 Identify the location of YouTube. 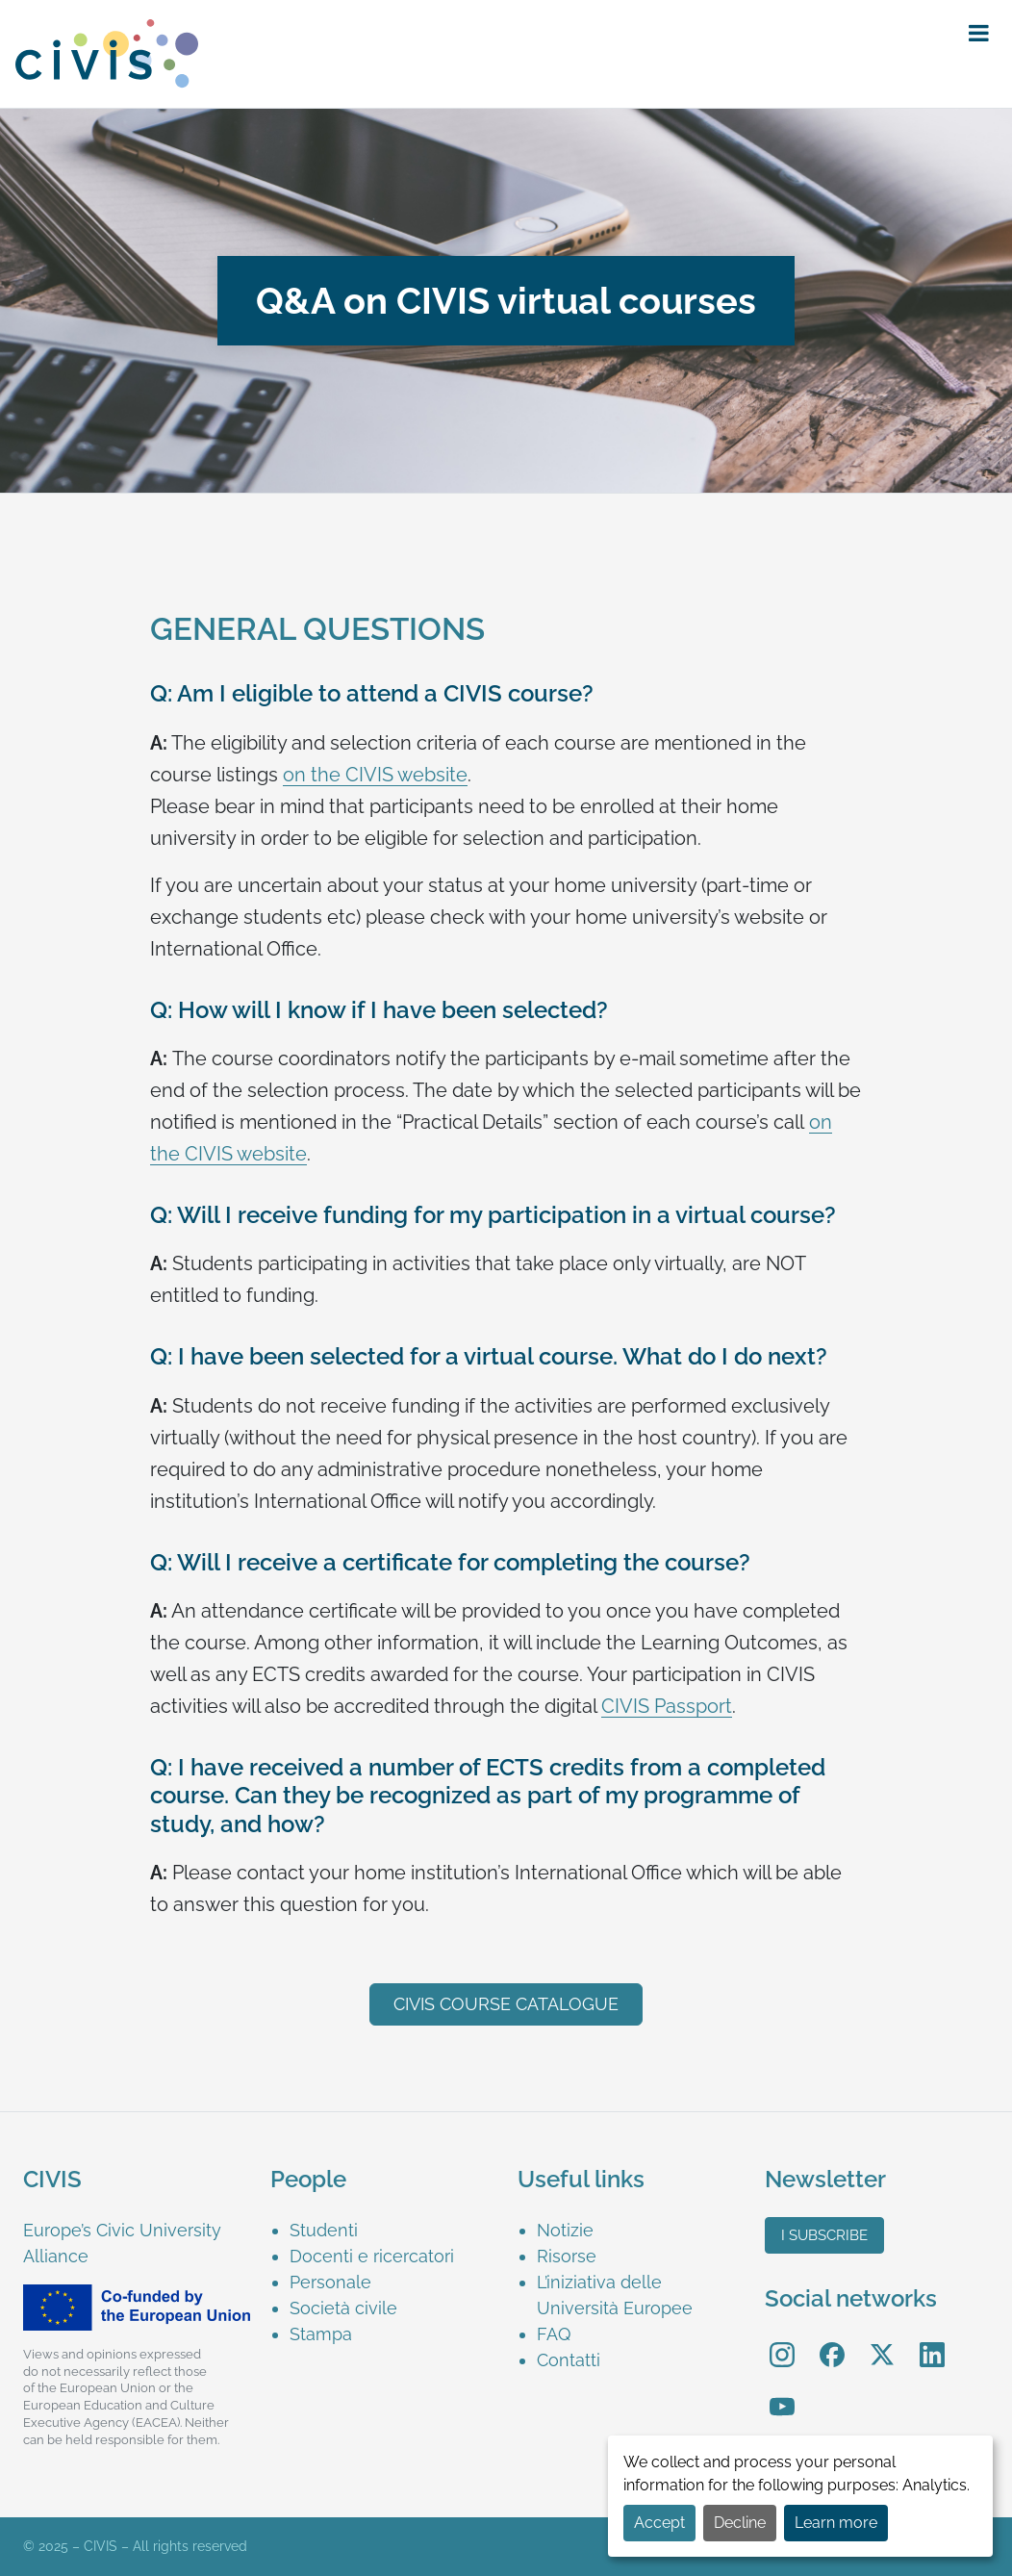
(782, 2392).